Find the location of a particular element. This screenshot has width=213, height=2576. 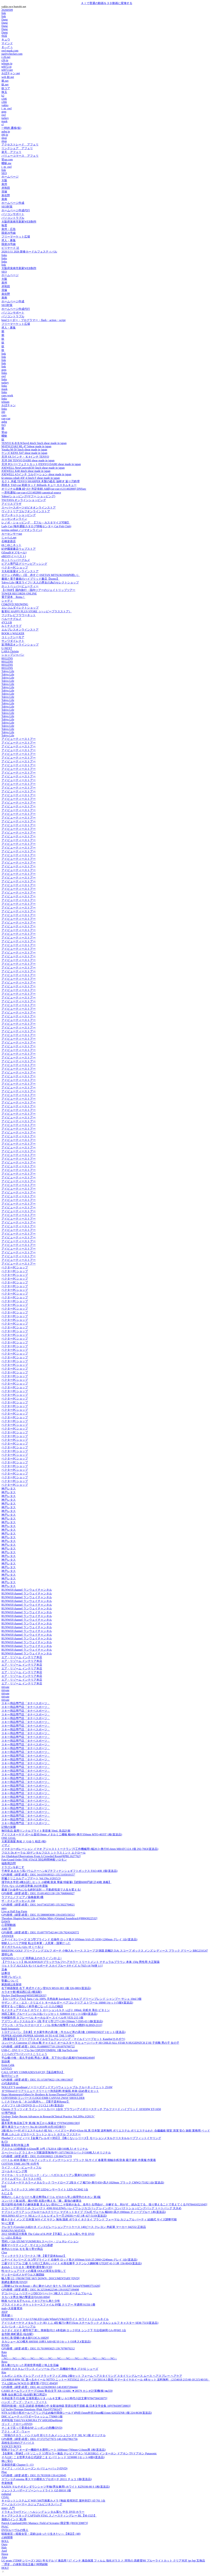

イマオコーポレーション イマオ アジャストトークランプ(工作機械用) 幅28.5×奥行85.6mm MBATC12A 1個 292-7063(直送品) is located at coordinates (79, 1848).